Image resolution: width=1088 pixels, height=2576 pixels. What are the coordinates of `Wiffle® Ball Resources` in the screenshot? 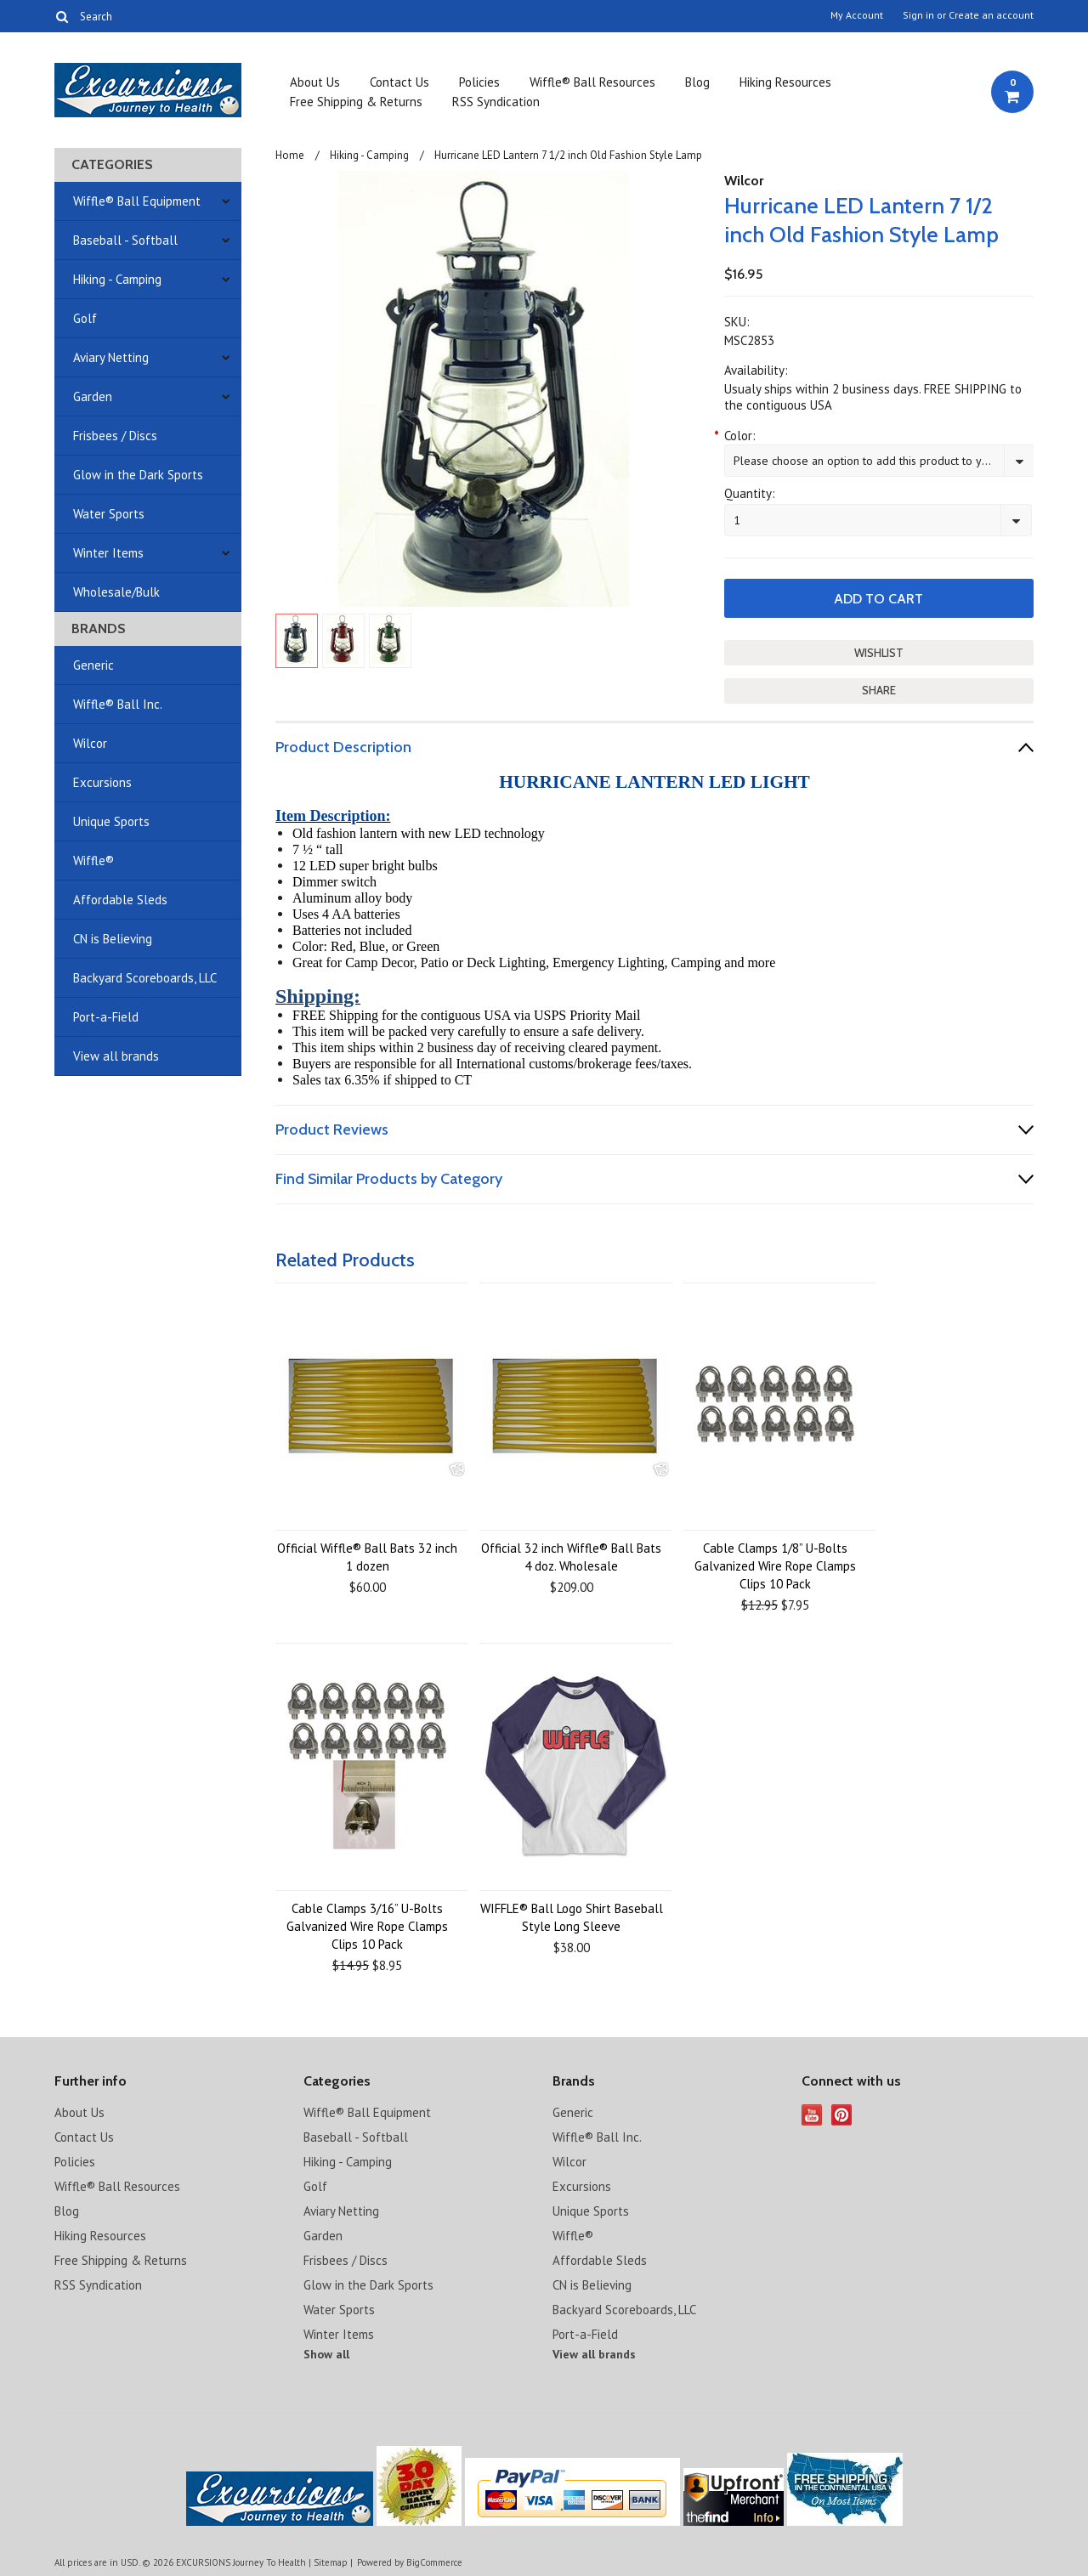 It's located at (592, 82).